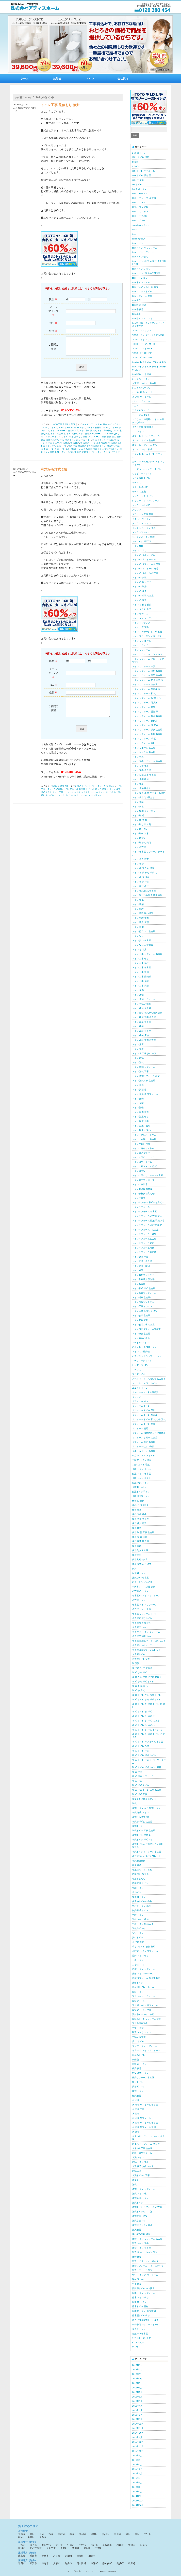 The image size is (181, 2576). I want to click on toto リフォーム 愛知, so click(142, 296).